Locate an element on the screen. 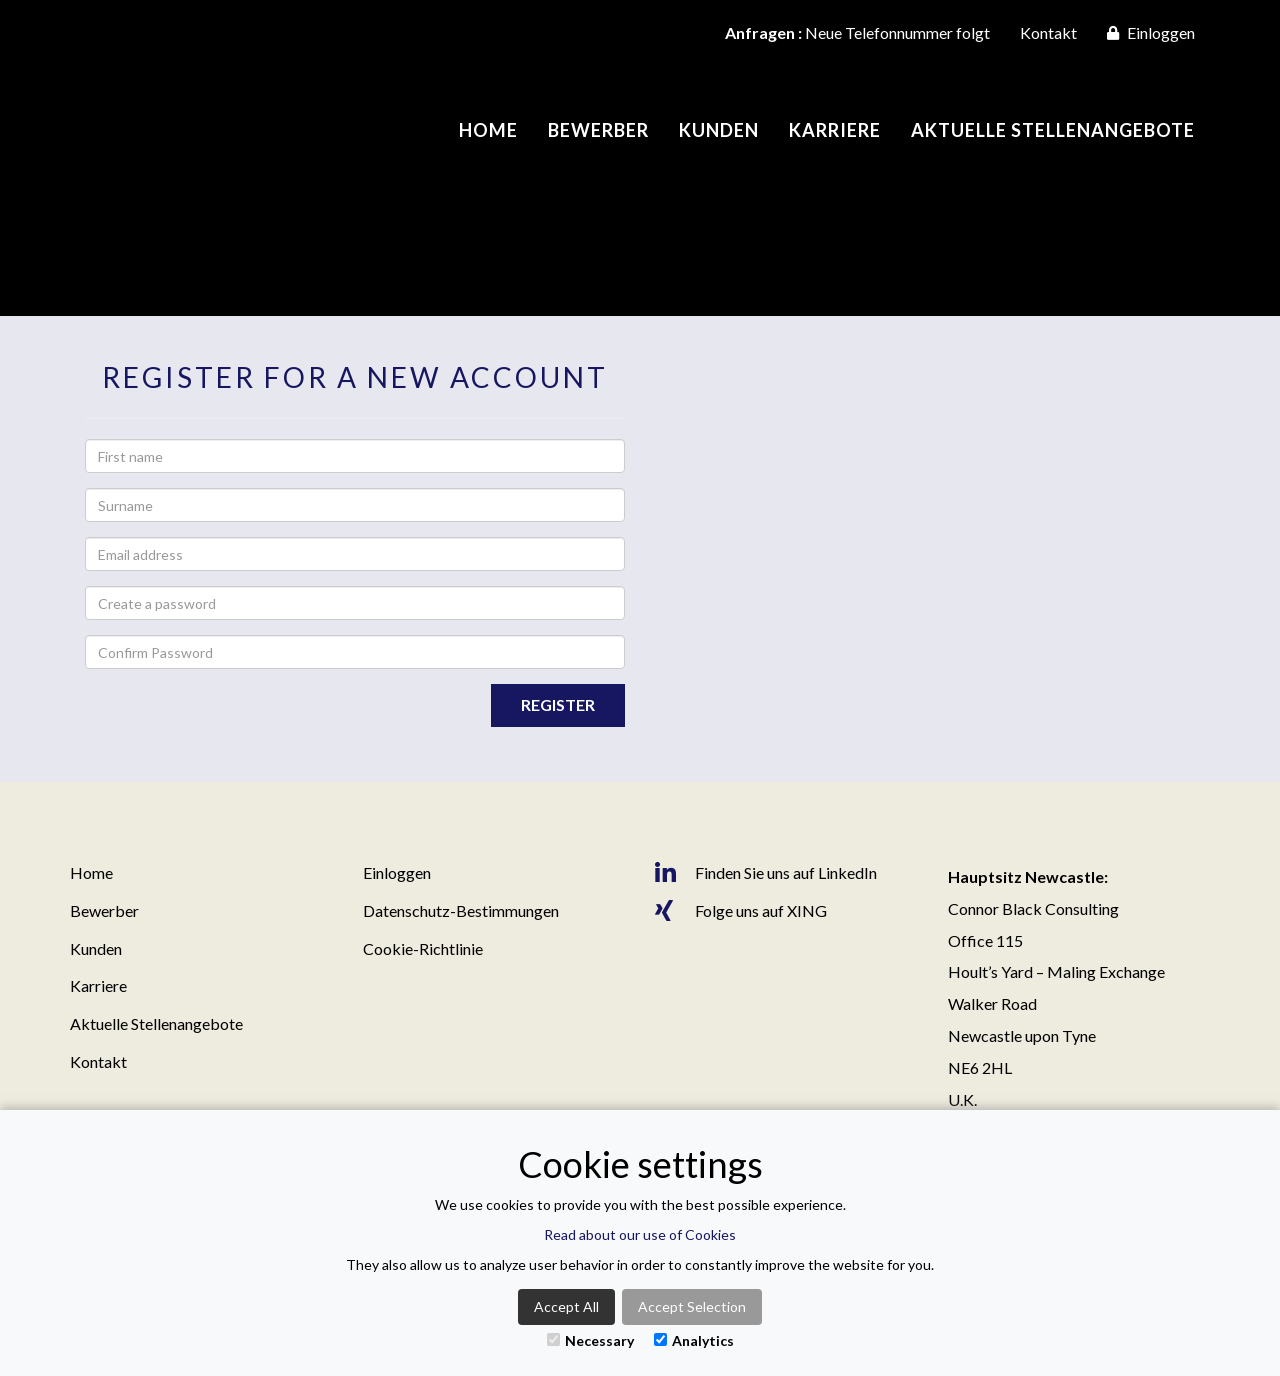 The height and width of the screenshot is (1376, 1280). Datenschutz-Bestimmungen is located at coordinates (461, 910).